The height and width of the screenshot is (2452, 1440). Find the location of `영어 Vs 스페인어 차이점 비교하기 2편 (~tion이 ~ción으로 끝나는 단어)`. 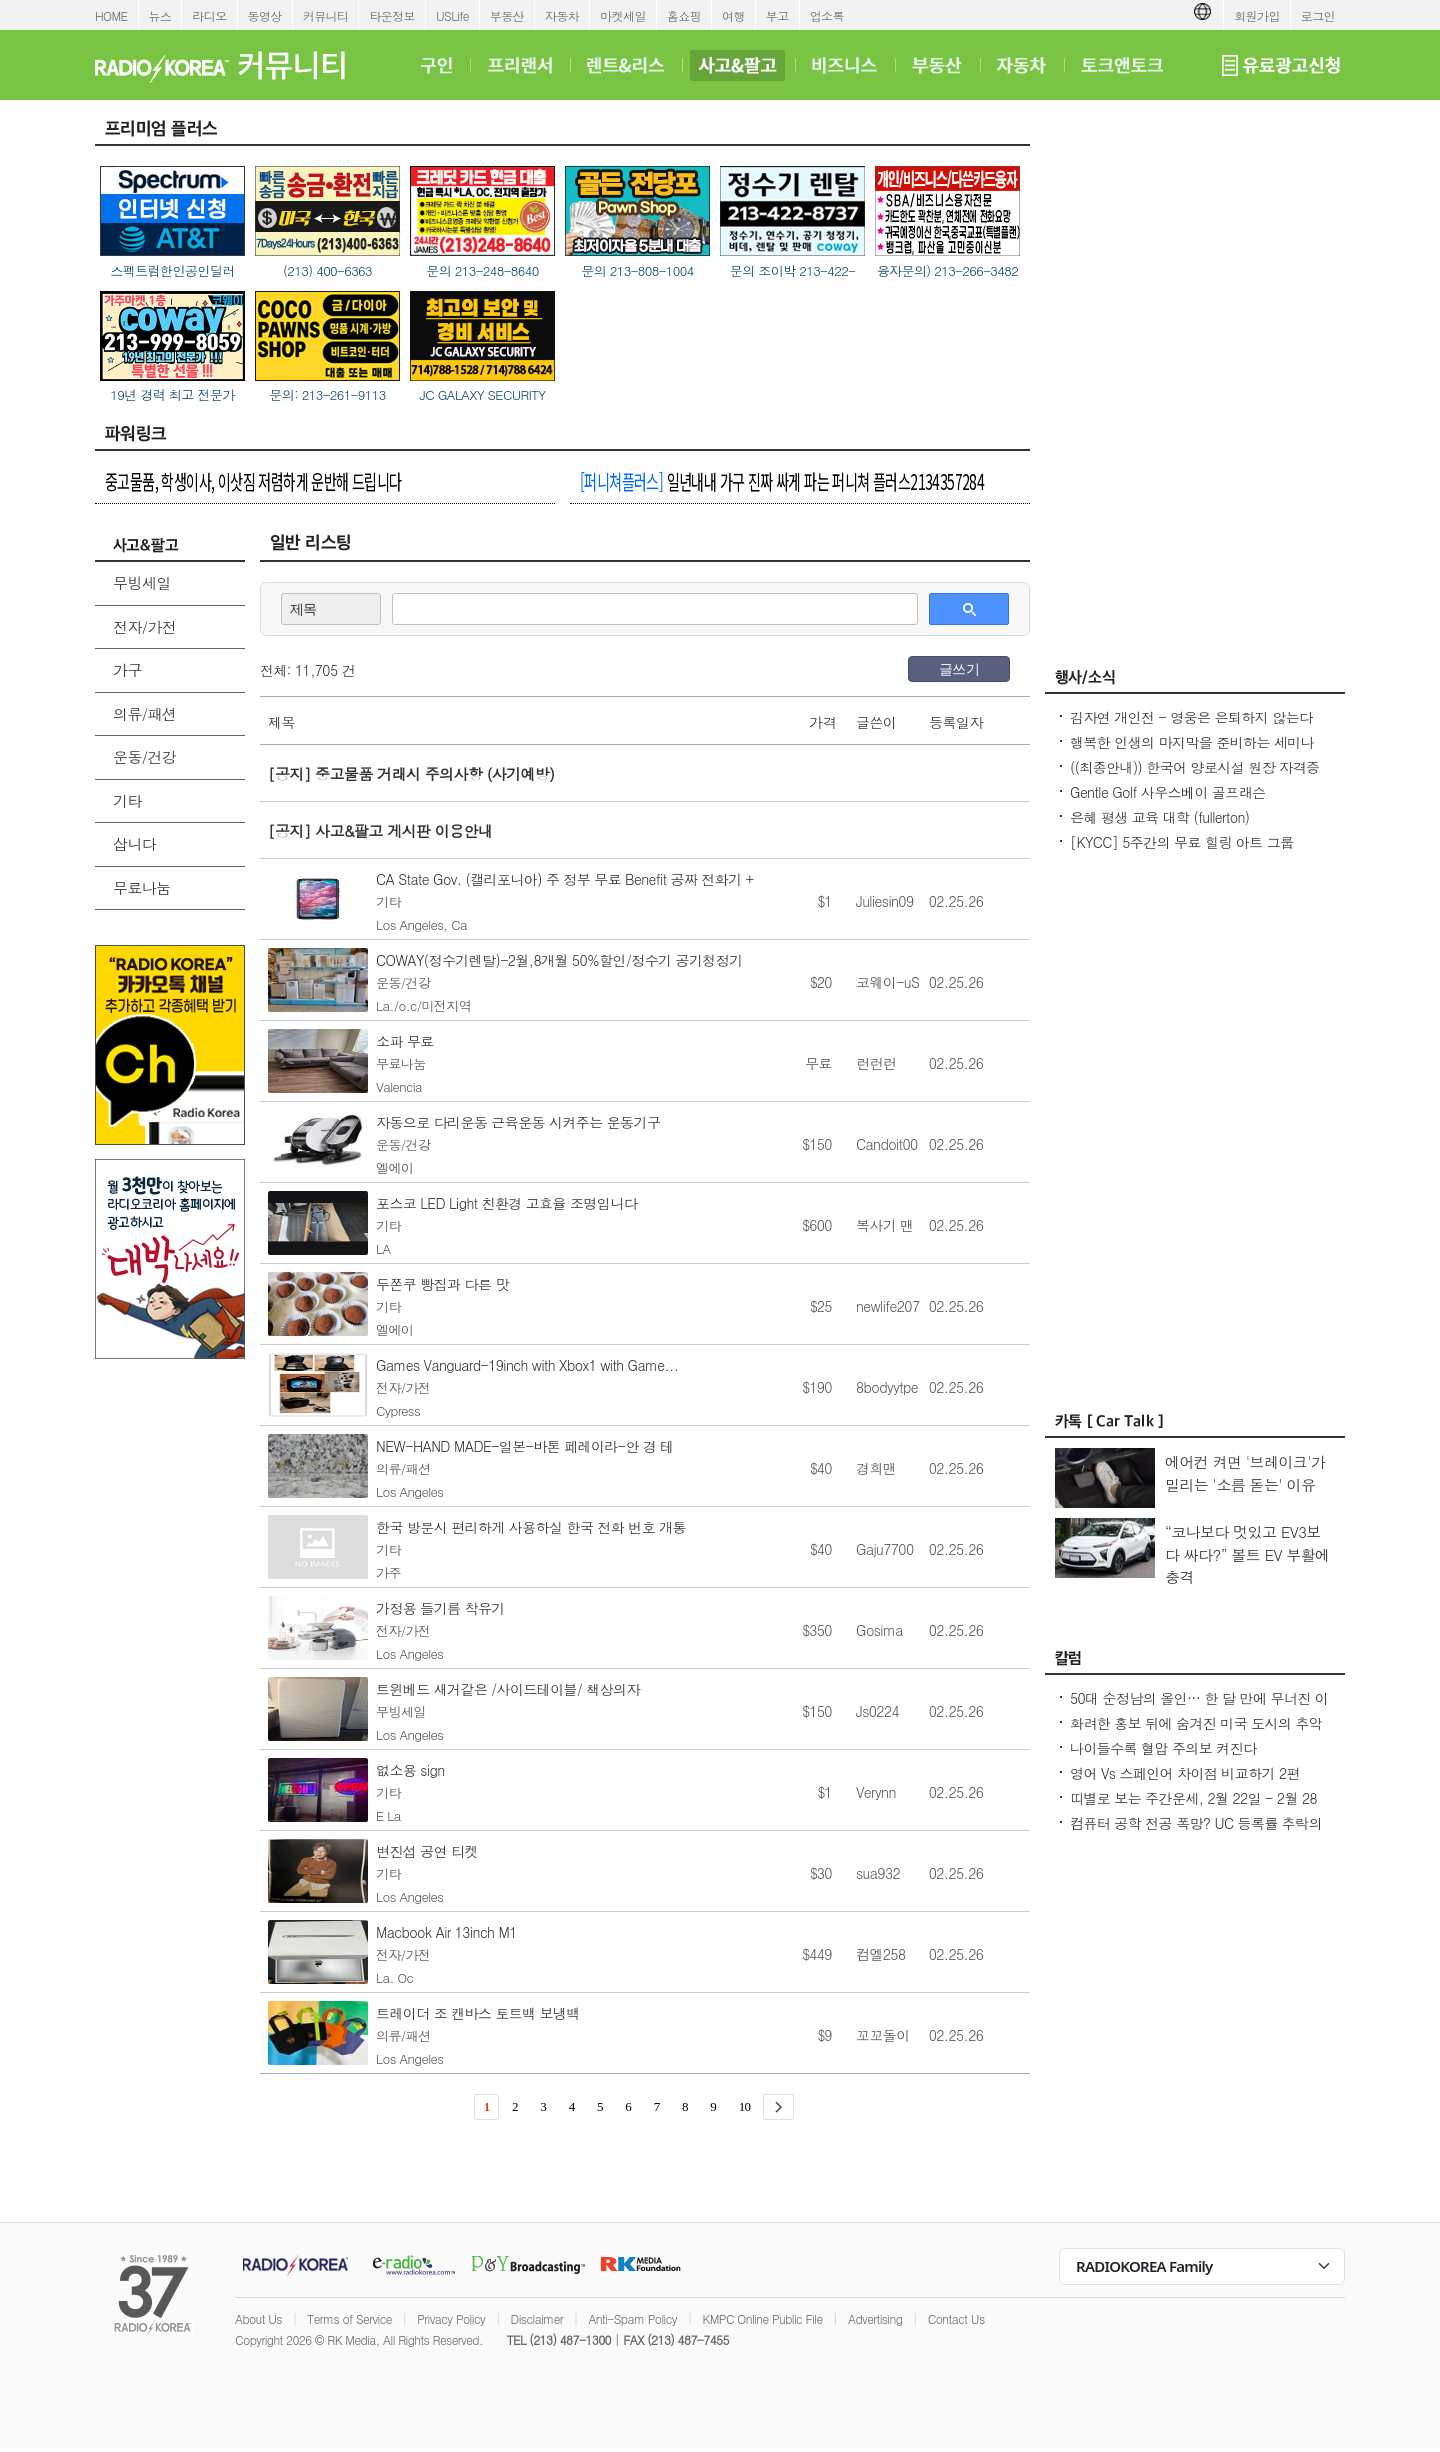

영어 Vs 스페인어 차이점 비교하기 2편 (~tion이 ~ción으로 끝나는 단어) is located at coordinates (1185, 1783).